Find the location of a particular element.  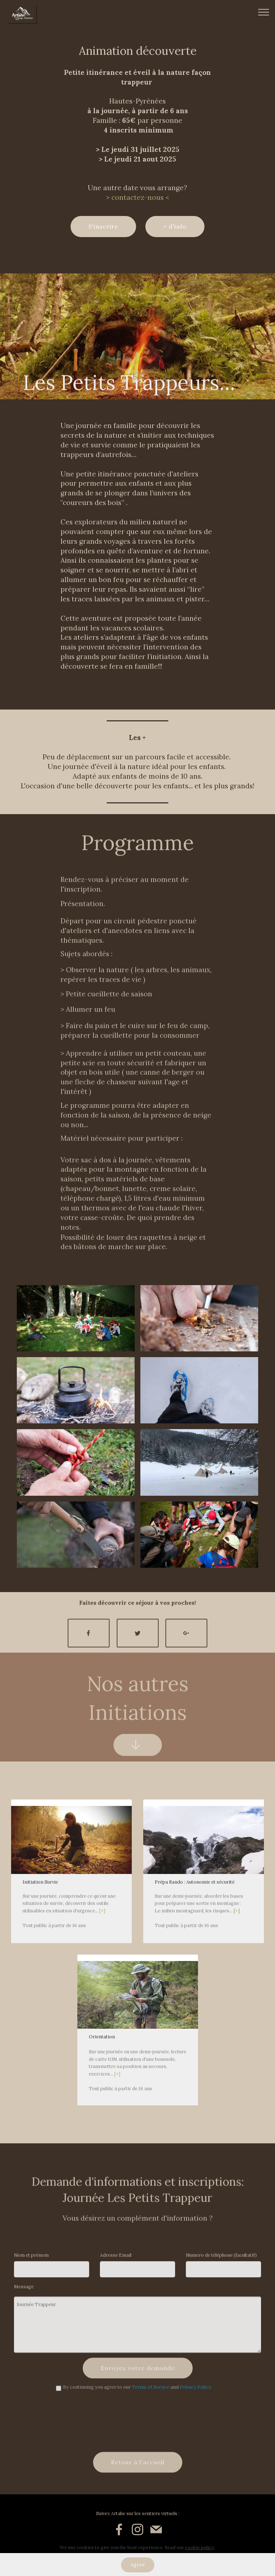

> contactez-nous < is located at coordinates (137, 197).